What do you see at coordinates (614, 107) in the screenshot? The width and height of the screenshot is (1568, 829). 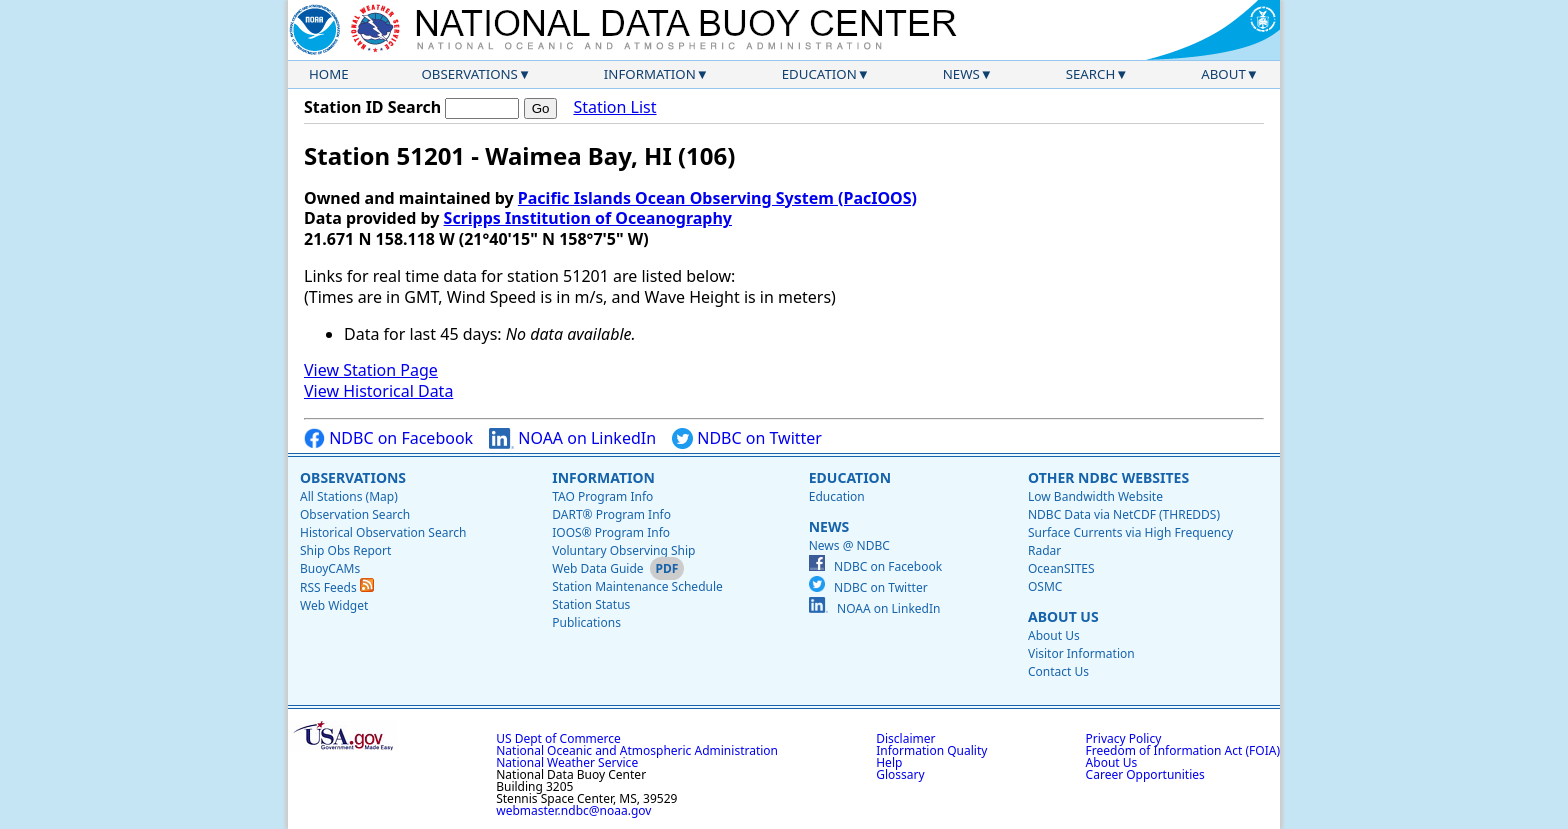 I see `Station List` at bounding box center [614, 107].